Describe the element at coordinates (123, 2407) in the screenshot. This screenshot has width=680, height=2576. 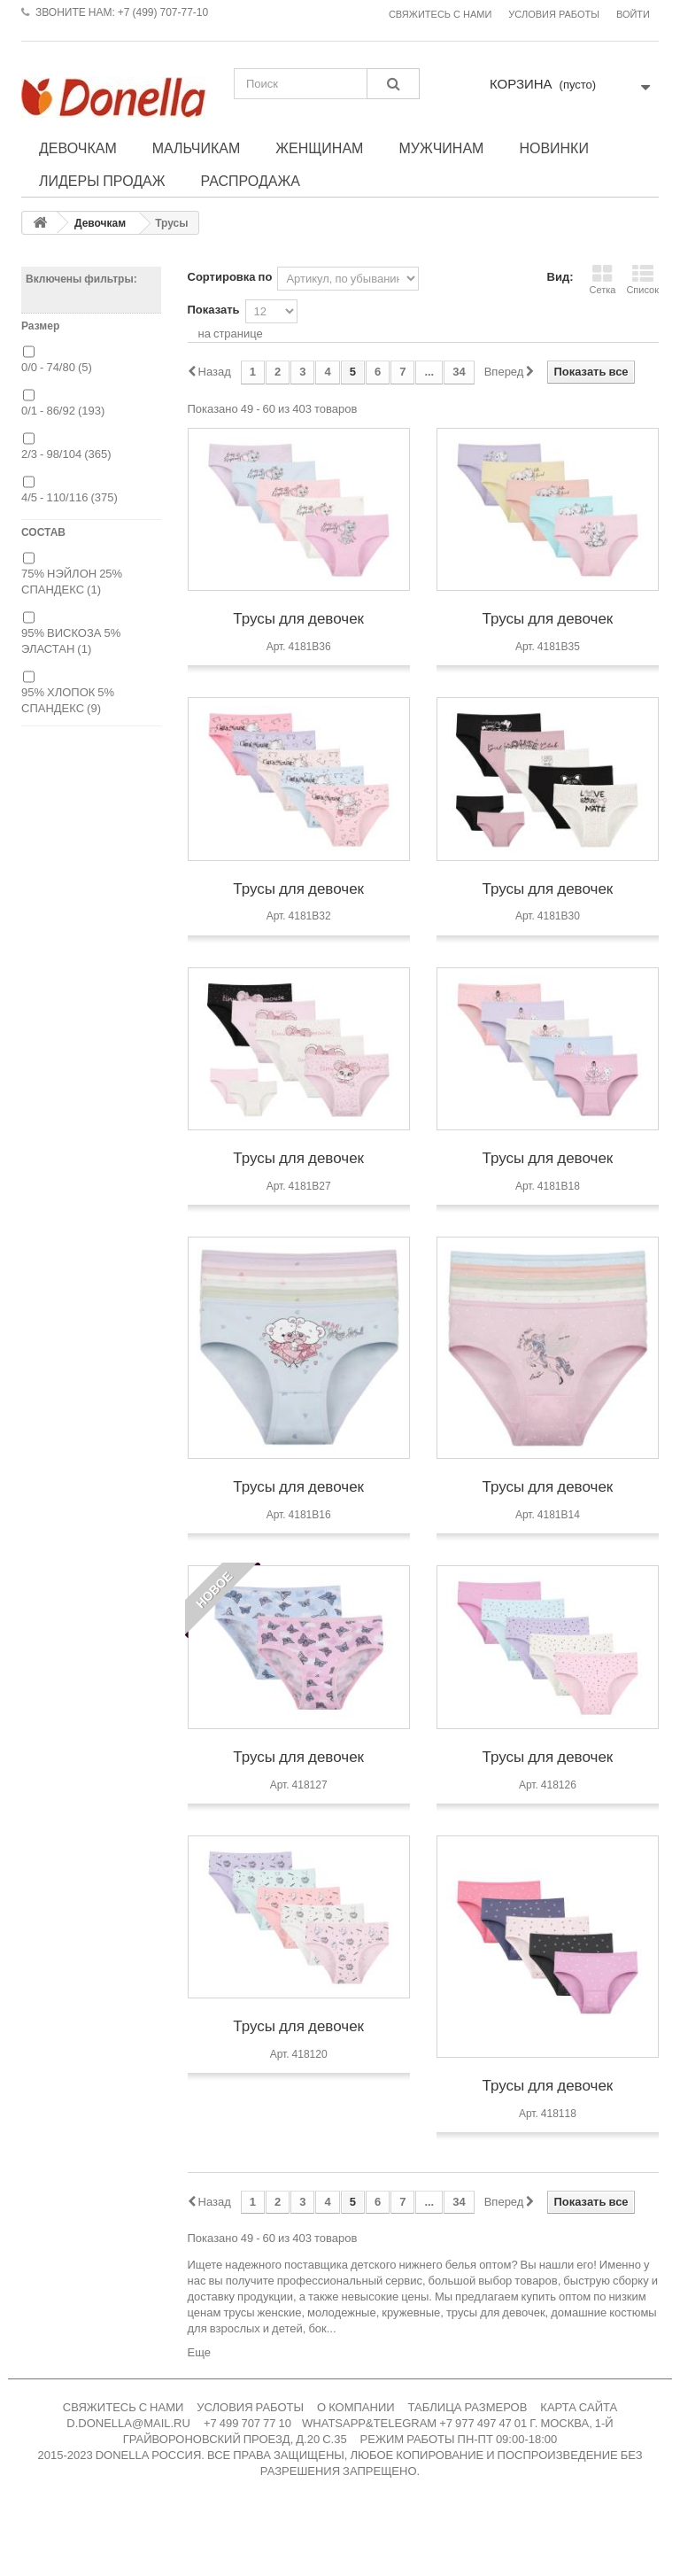
I see `СВЯЖИТЕСЬ С НАМИ` at that location.